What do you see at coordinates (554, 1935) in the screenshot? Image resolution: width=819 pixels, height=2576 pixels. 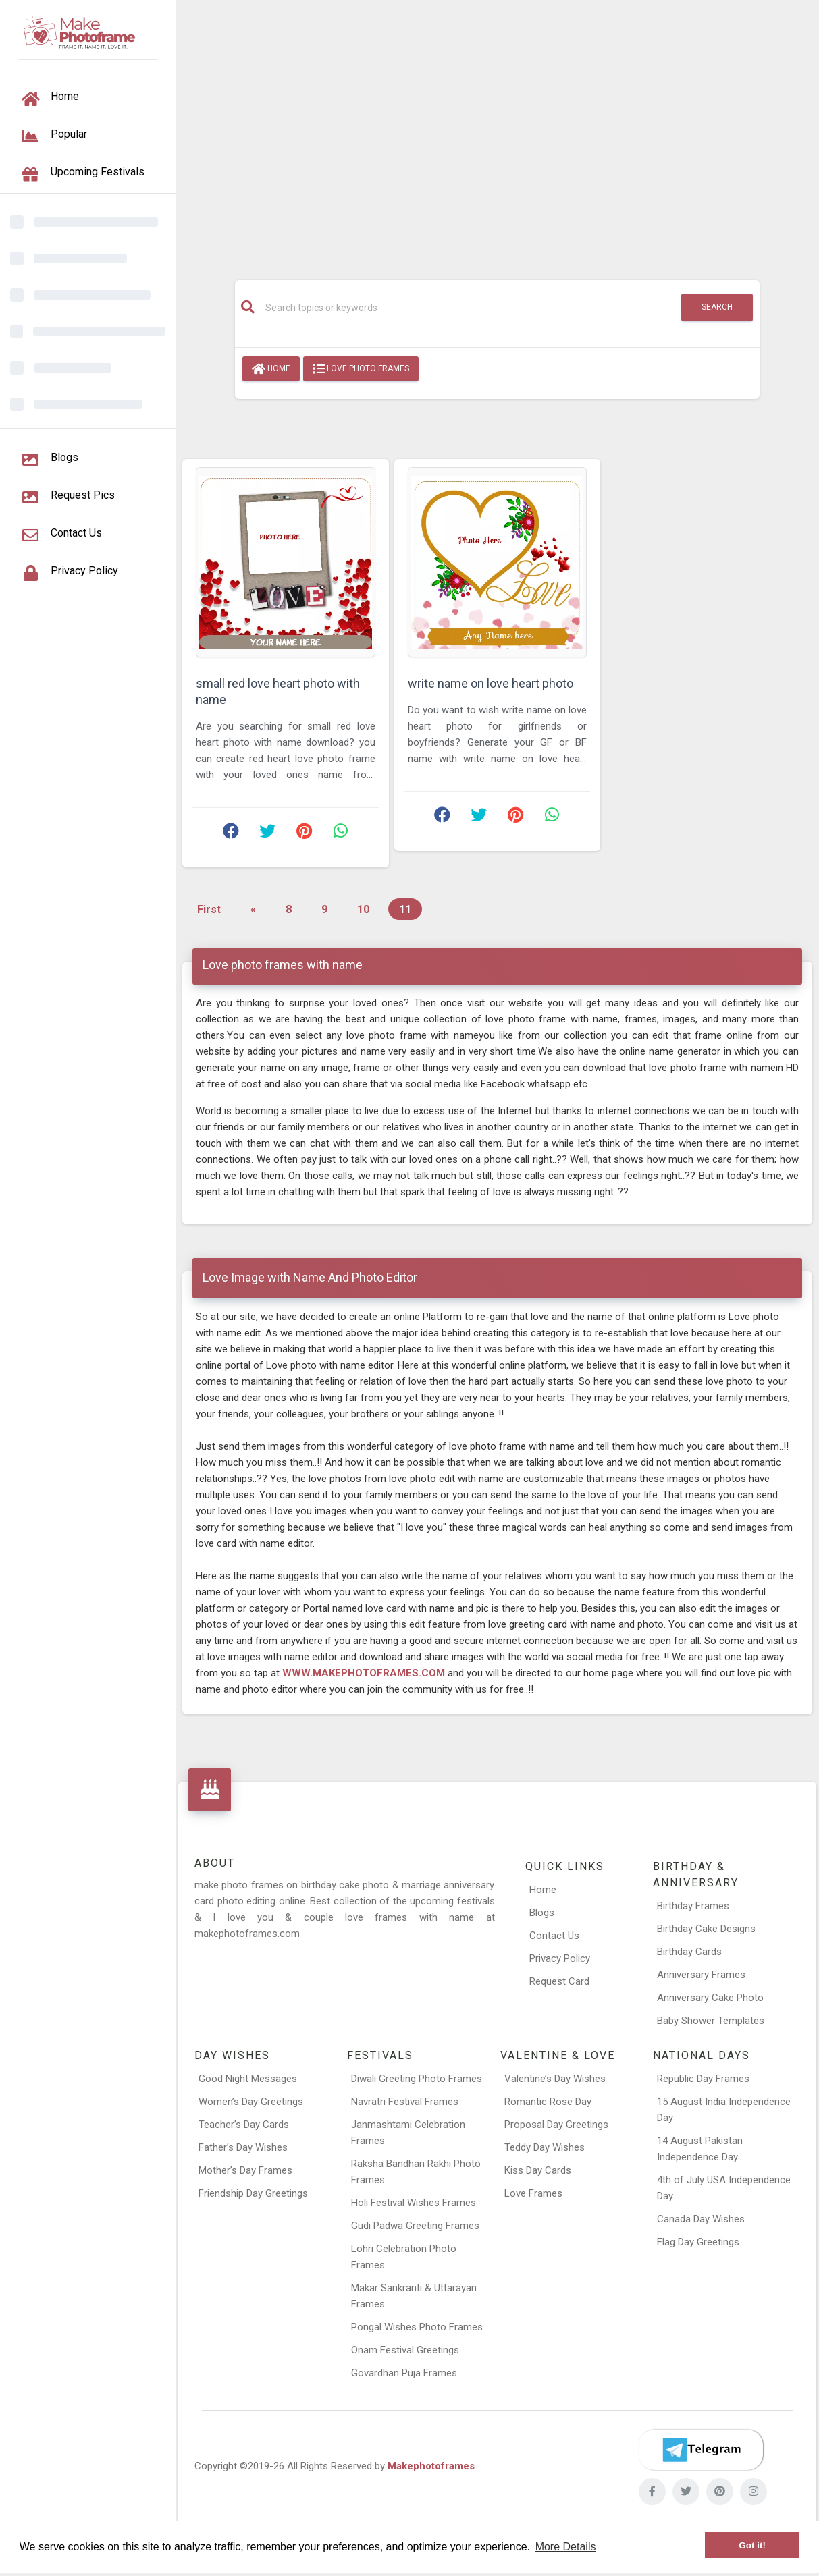 I see `Contact Us` at bounding box center [554, 1935].